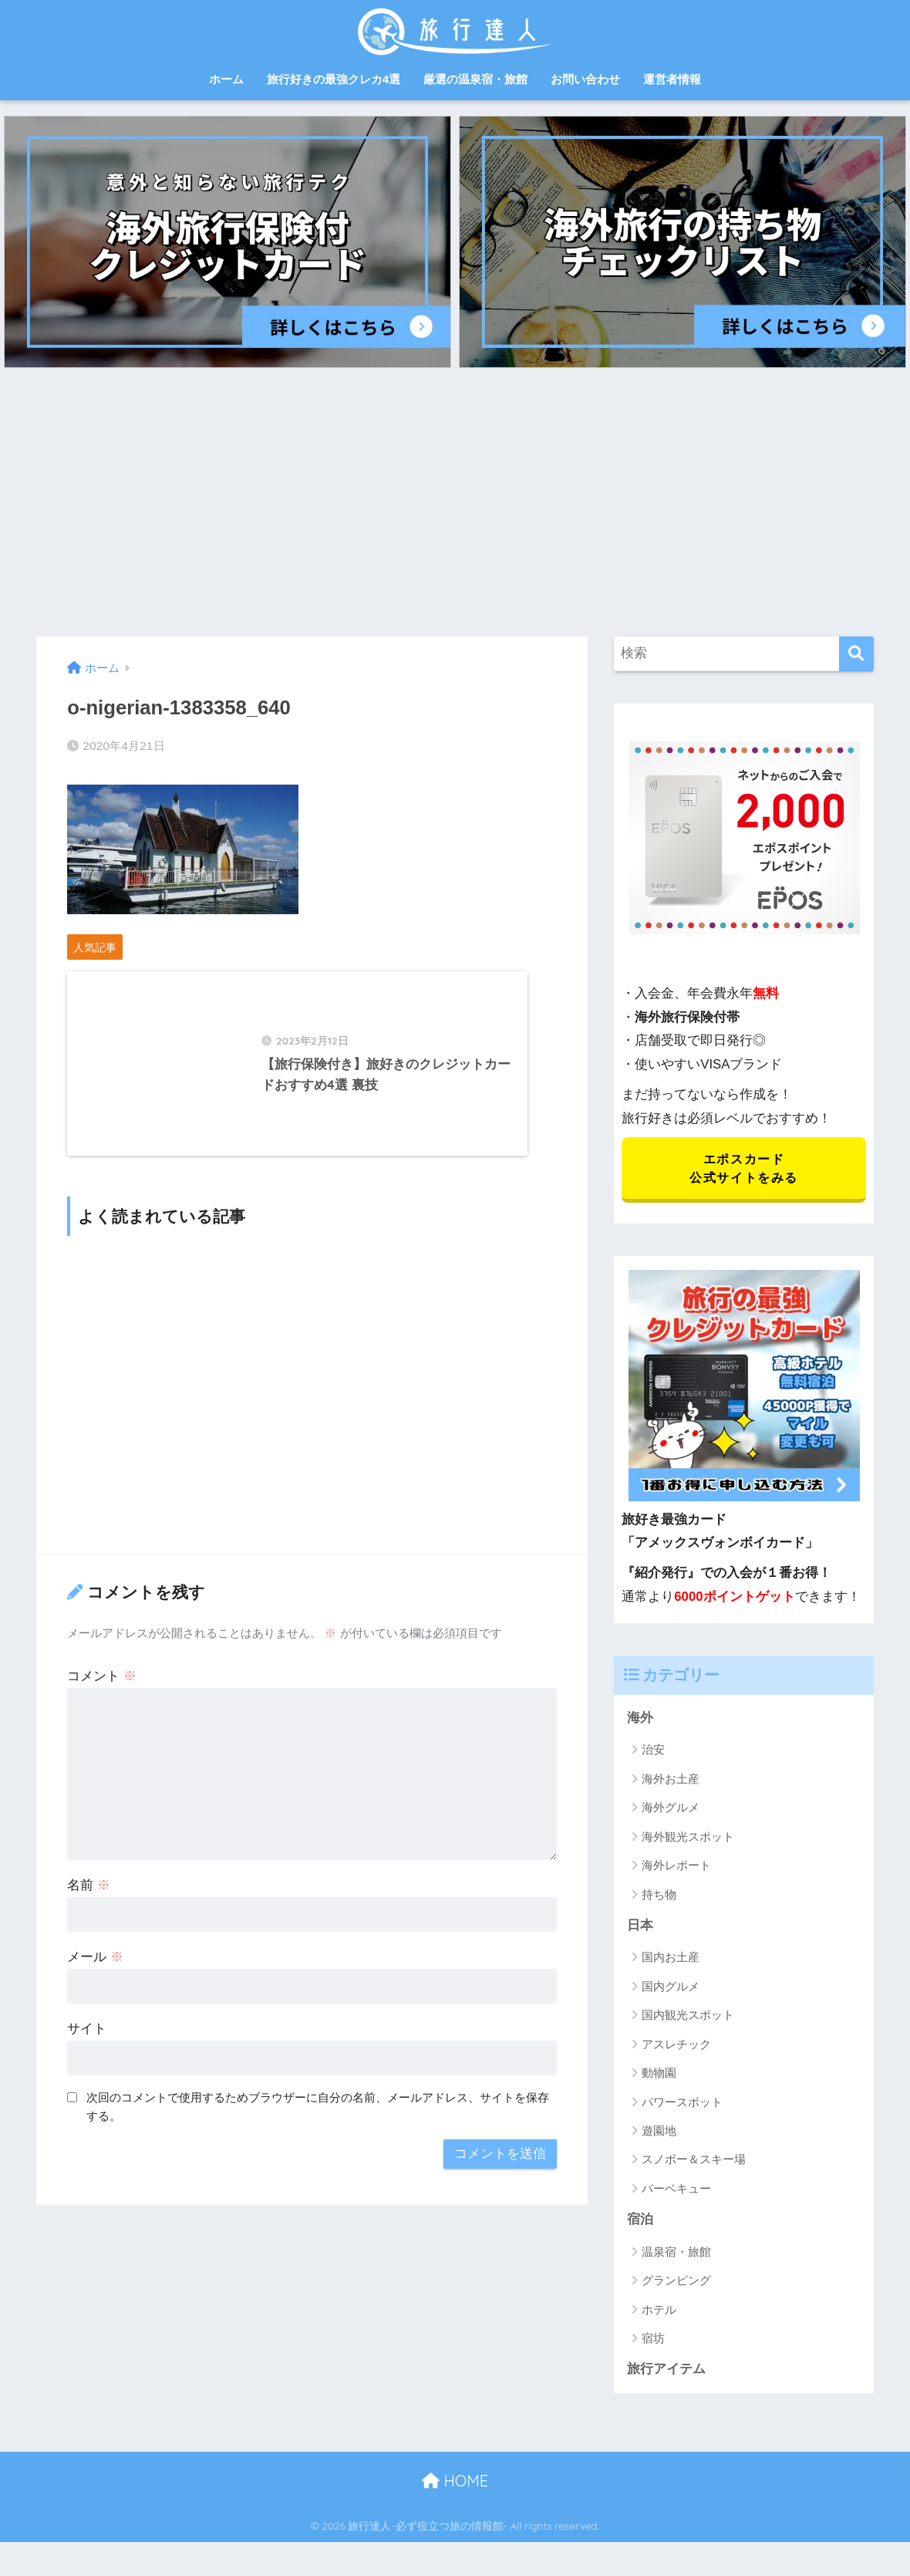 This screenshot has height=2576, width=910. Describe the element at coordinates (670, 1780) in the screenshot. I see `海外お土産` at that location.